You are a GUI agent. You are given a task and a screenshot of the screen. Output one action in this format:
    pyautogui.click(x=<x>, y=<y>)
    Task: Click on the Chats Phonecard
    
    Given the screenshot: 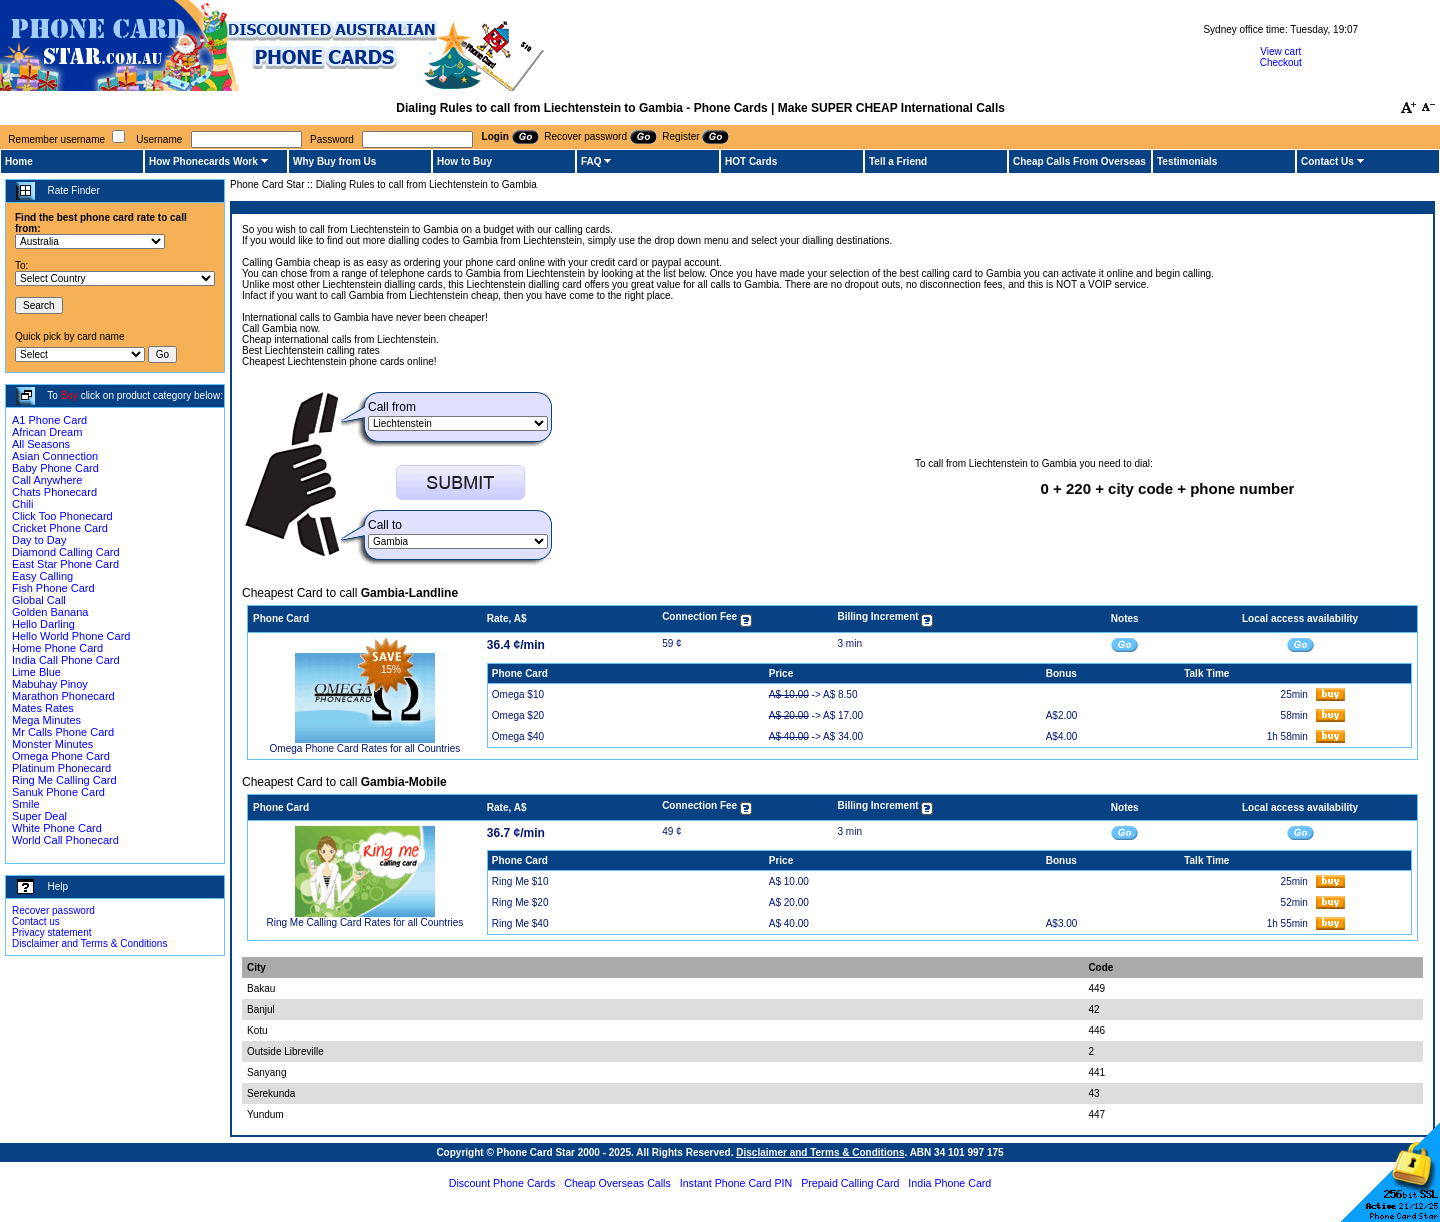 What is the action you would take?
    pyautogui.click(x=54, y=492)
    